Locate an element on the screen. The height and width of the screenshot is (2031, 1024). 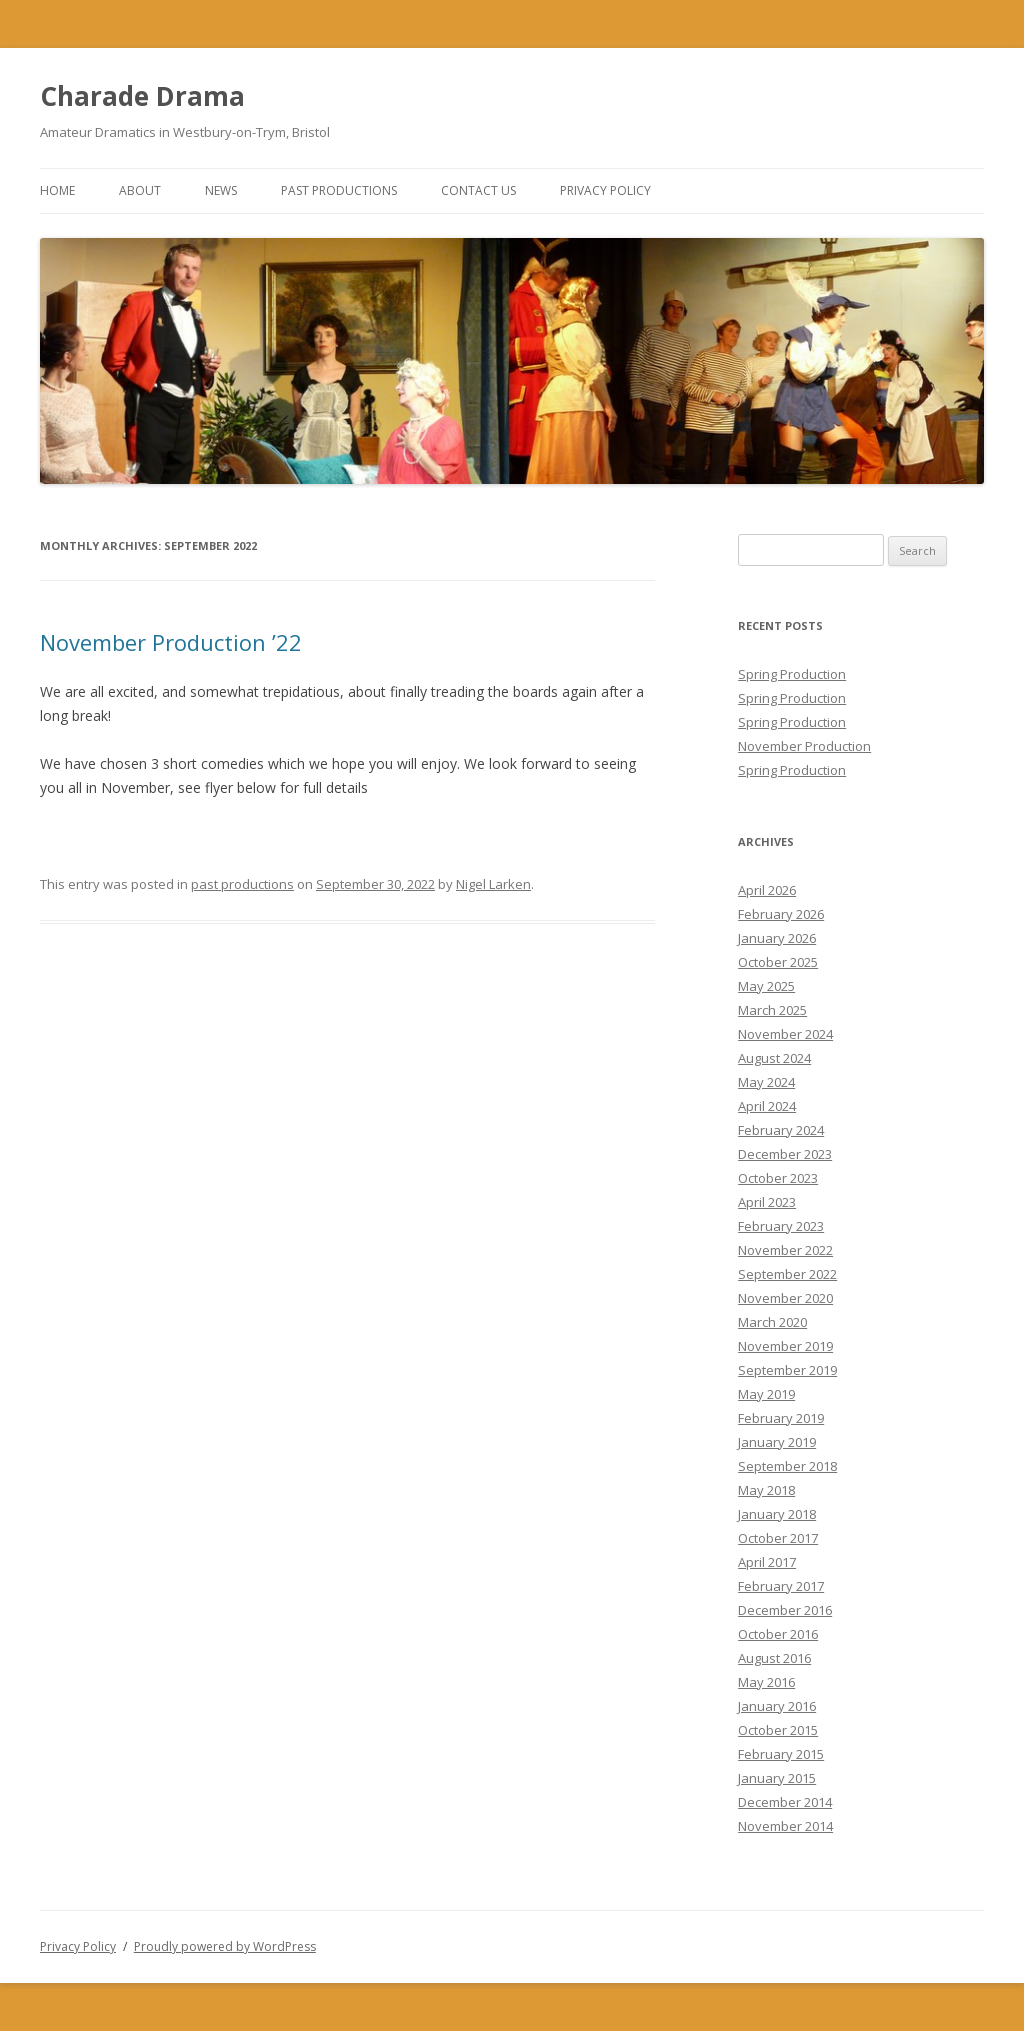
November 2024 is located at coordinates (785, 1034).